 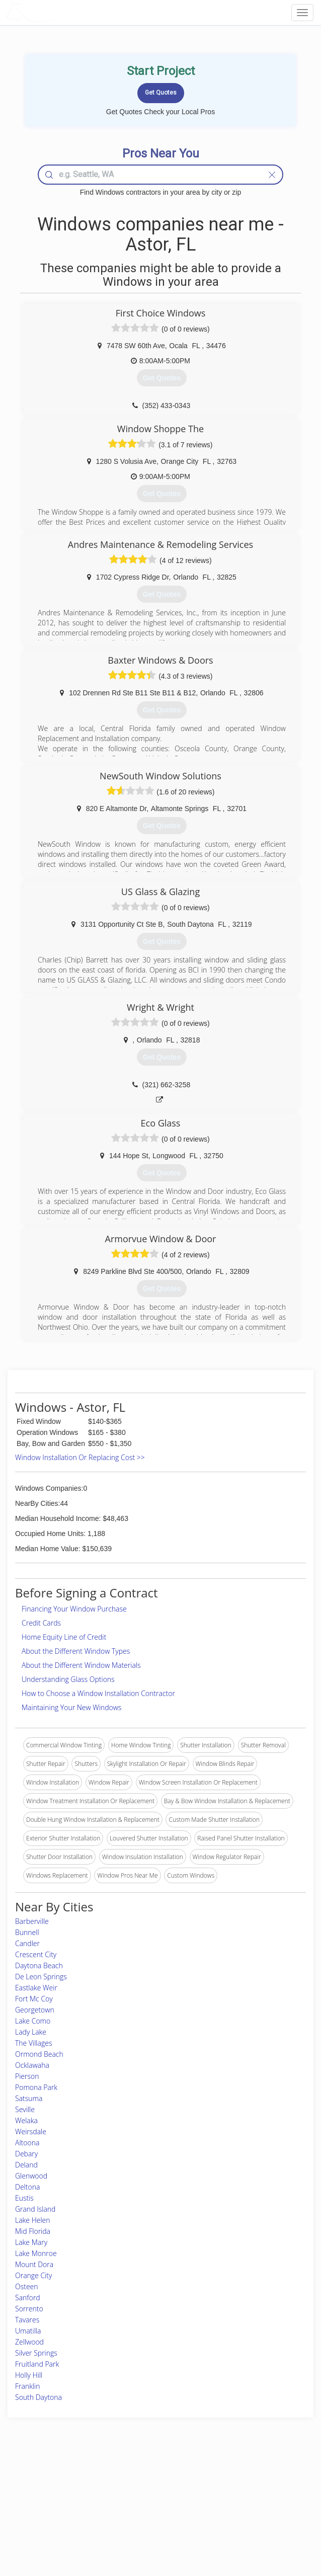 What do you see at coordinates (33, 2043) in the screenshot?
I see `The Villages` at bounding box center [33, 2043].